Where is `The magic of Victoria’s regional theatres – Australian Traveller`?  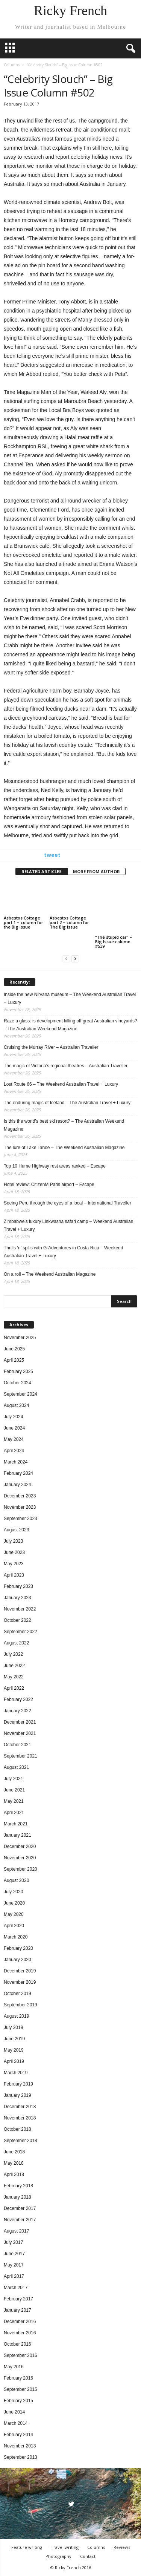
The magic of Victoria’s regional theatres – Australian Traveller is located at coordinates (65, 1065).